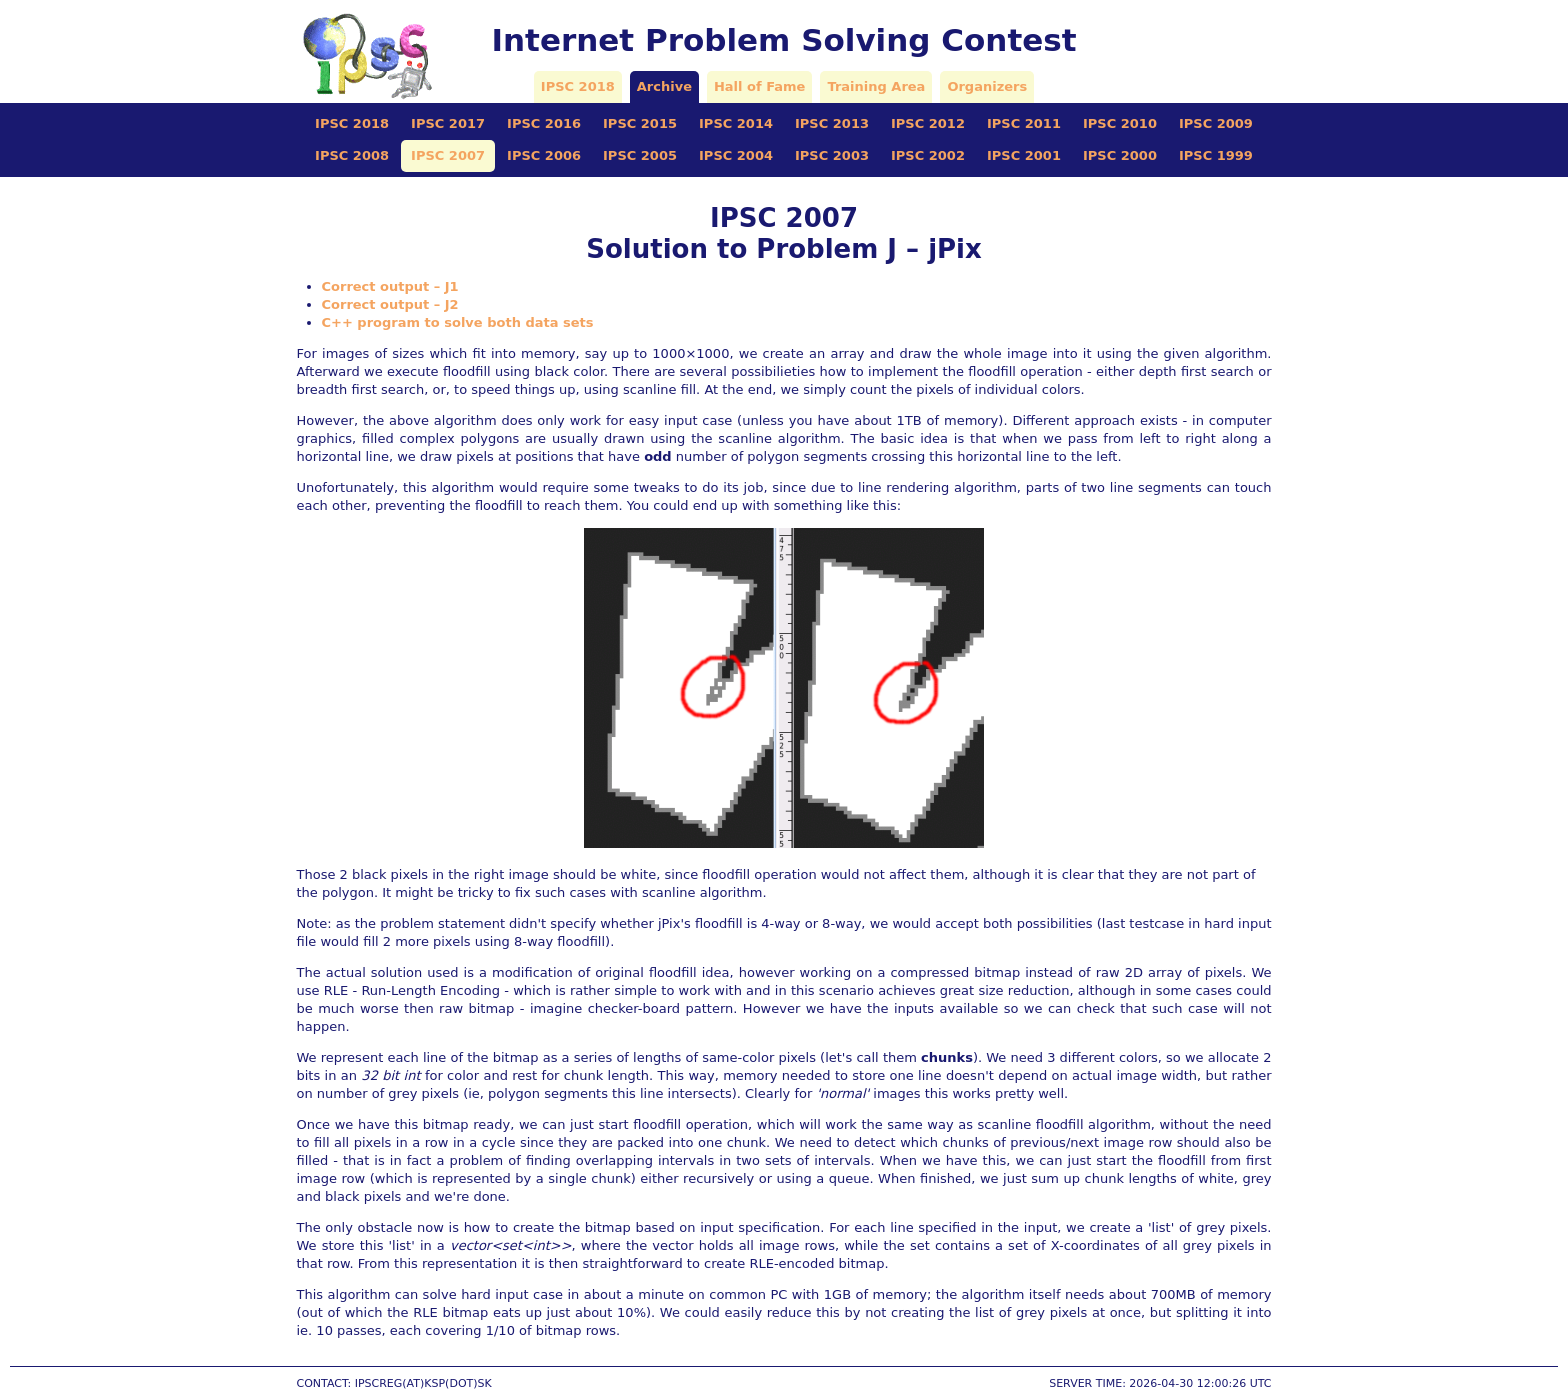 Image resolution: width=1568 pixels, height=1400 pixels. Describe the element at coordinates (987, 86) in the screenshot. I see `Organizers` at that location.